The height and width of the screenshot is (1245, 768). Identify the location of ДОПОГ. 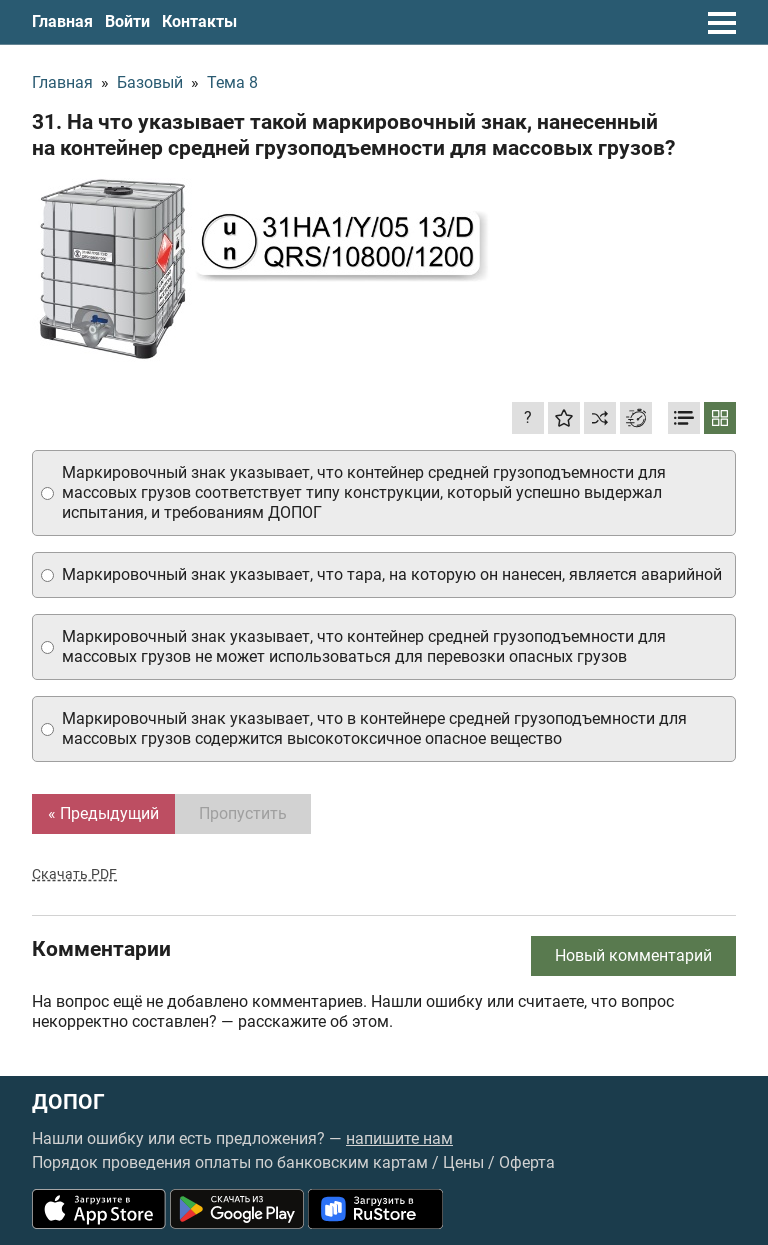
(68, 1102).